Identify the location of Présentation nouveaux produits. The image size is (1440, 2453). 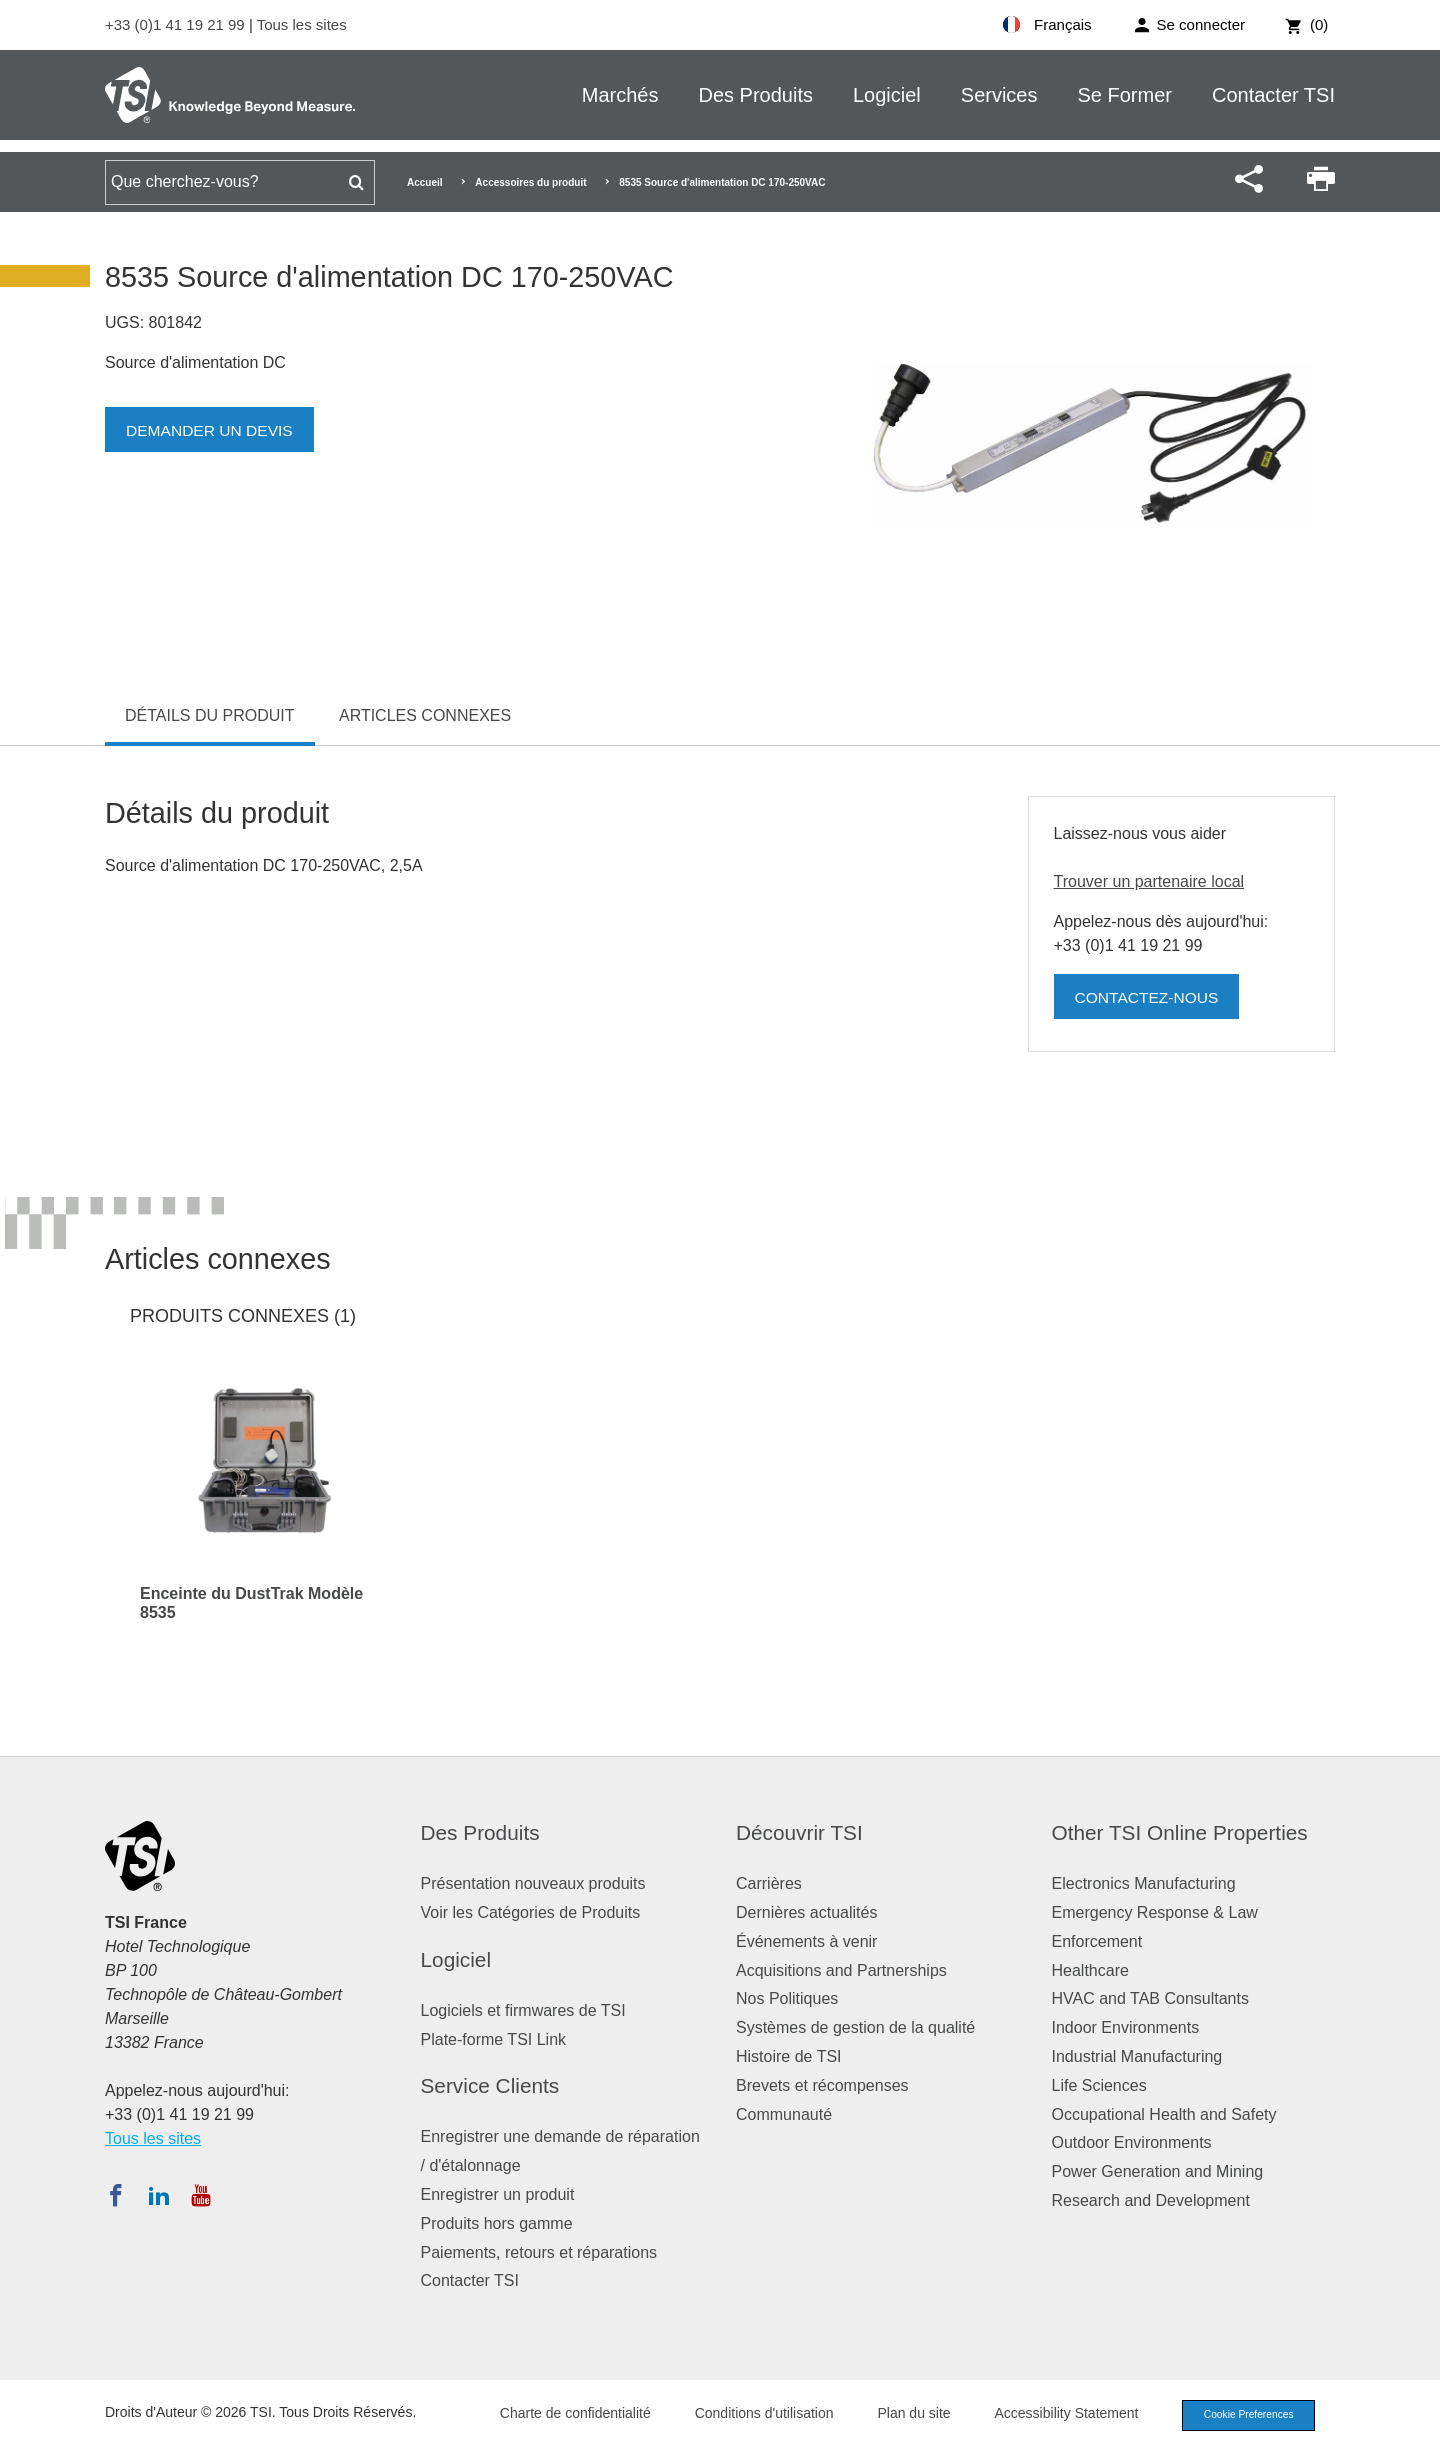
(533, 1883).